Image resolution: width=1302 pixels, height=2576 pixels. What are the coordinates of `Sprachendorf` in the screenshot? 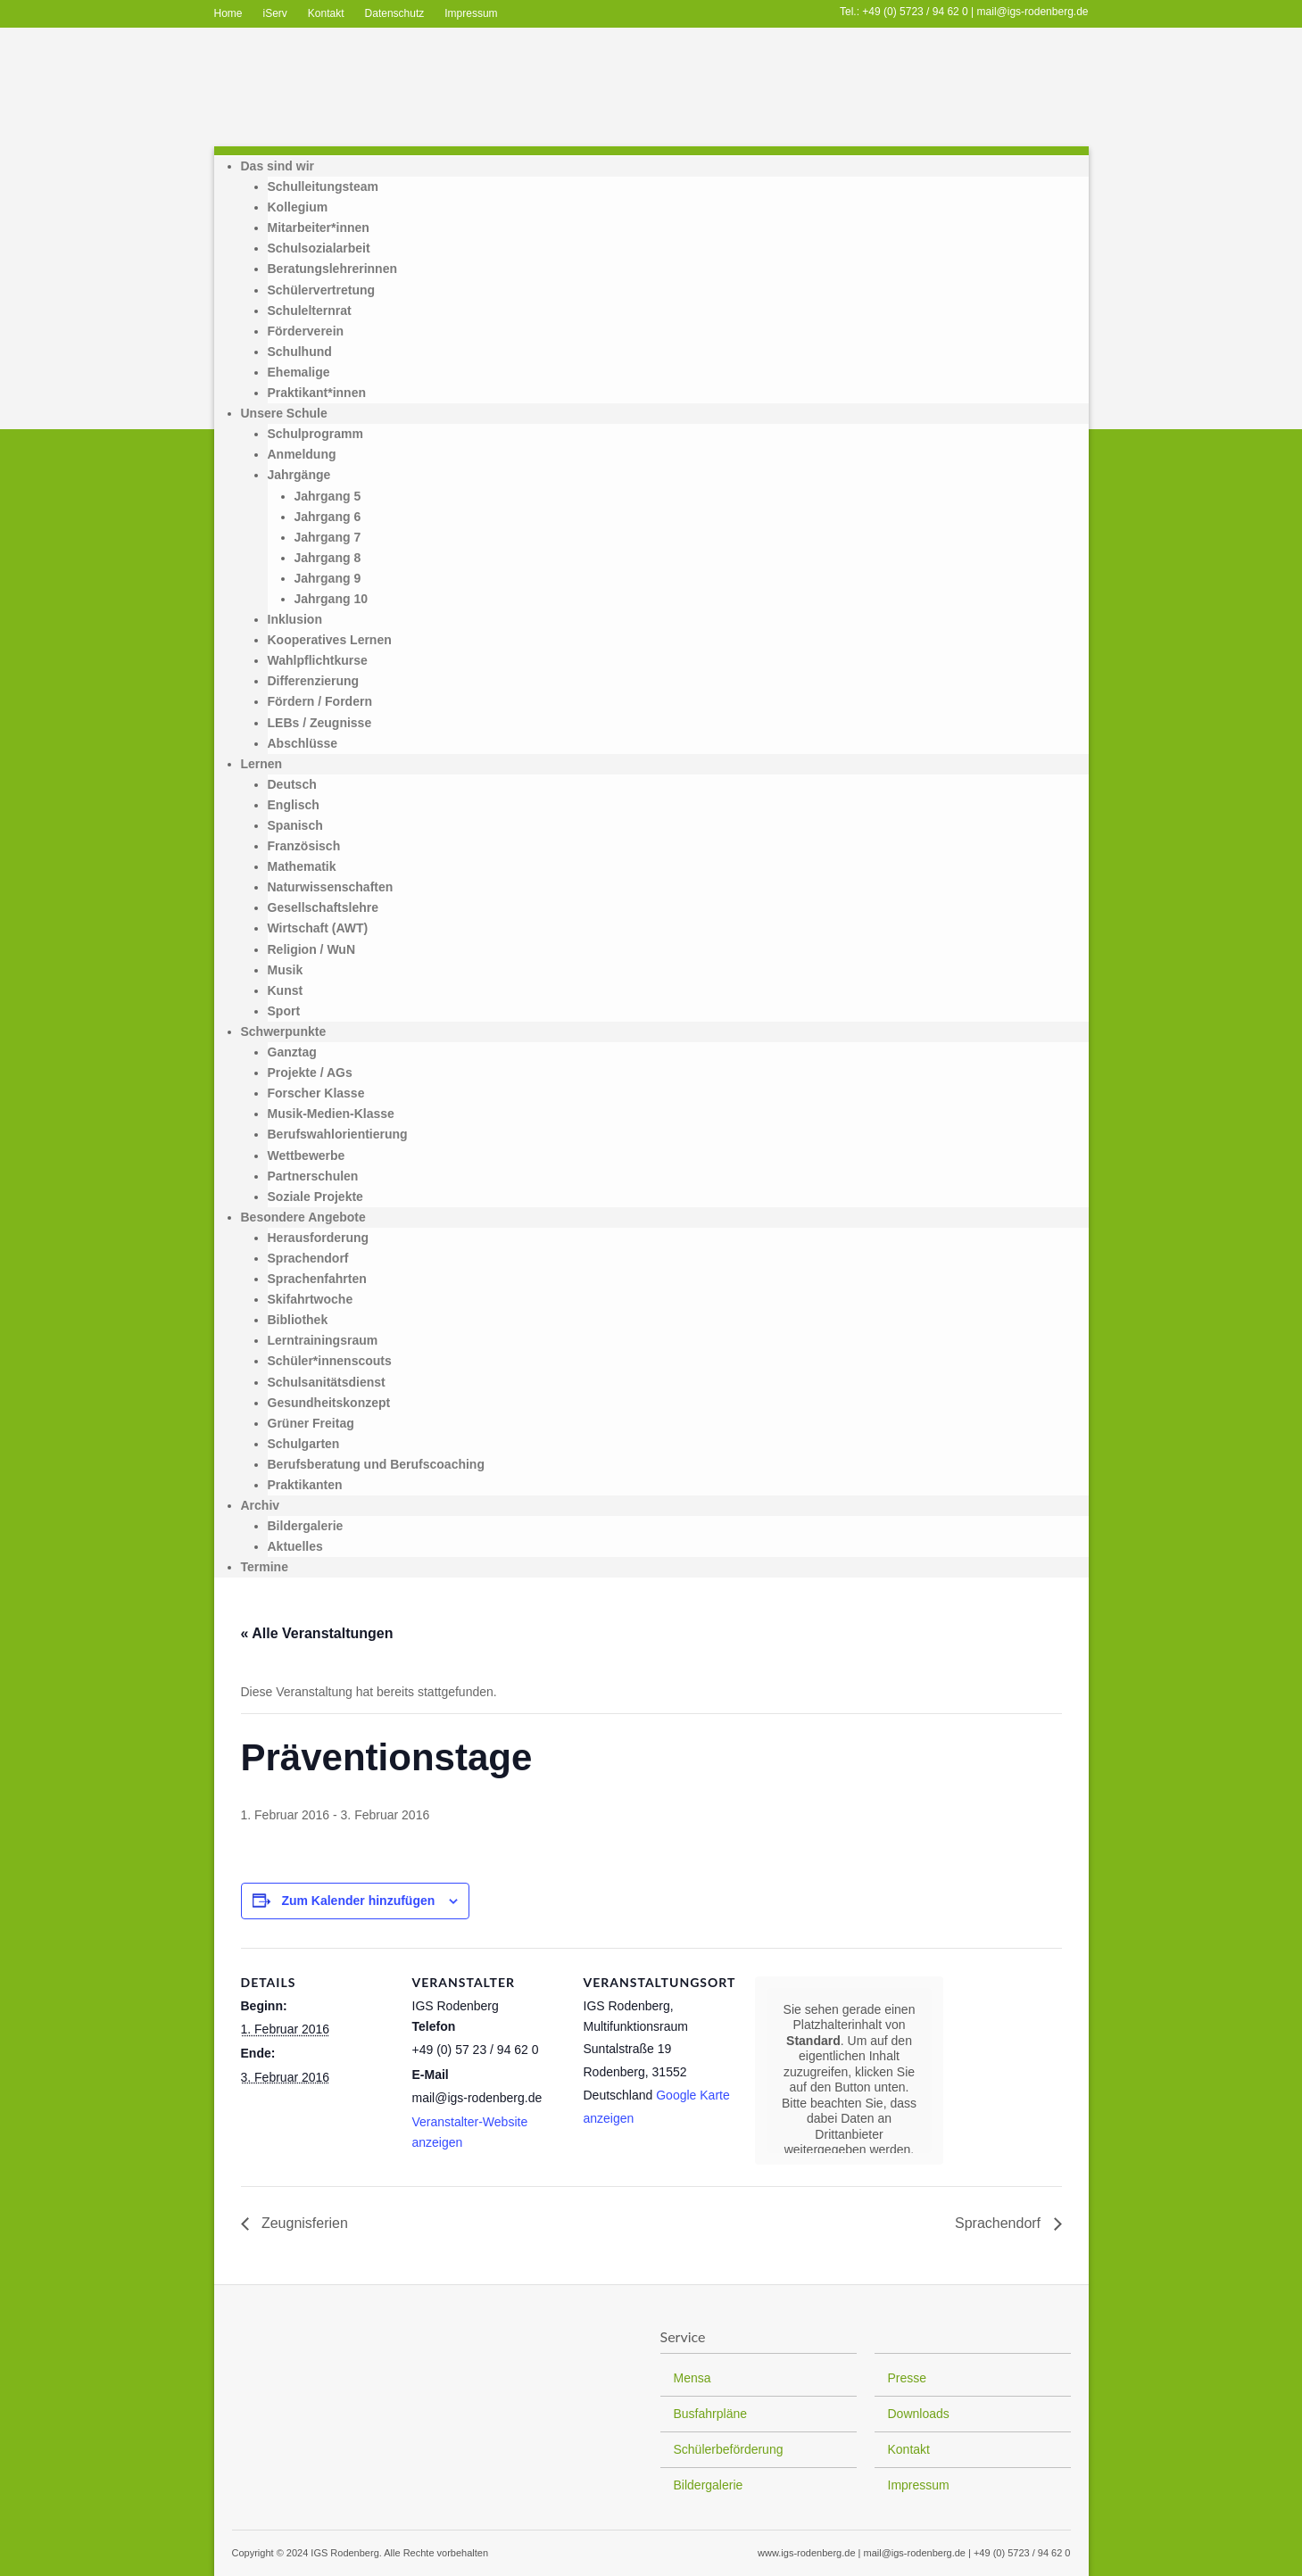 It's located at (308, 1258).